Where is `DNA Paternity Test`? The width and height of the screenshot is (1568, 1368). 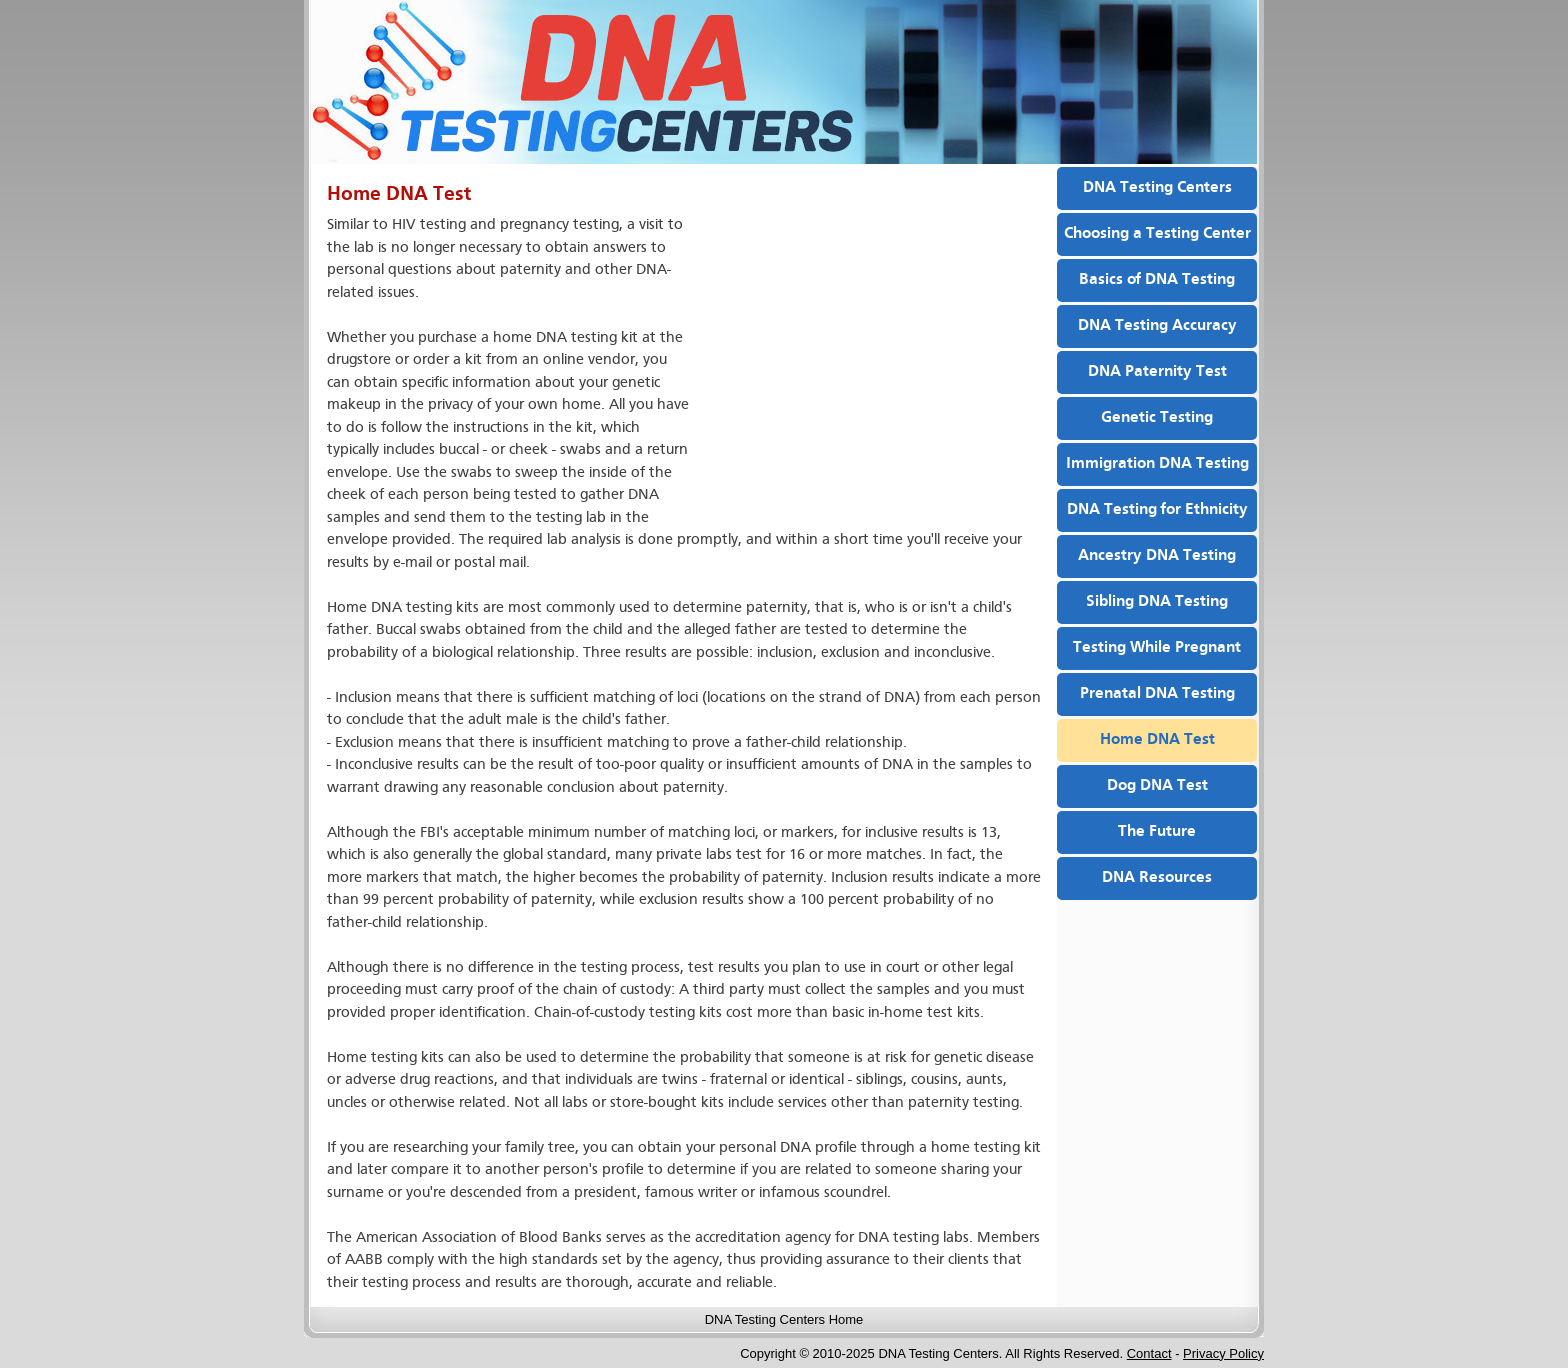 DNA Paternity Test is located at coordinates (1157, 372).